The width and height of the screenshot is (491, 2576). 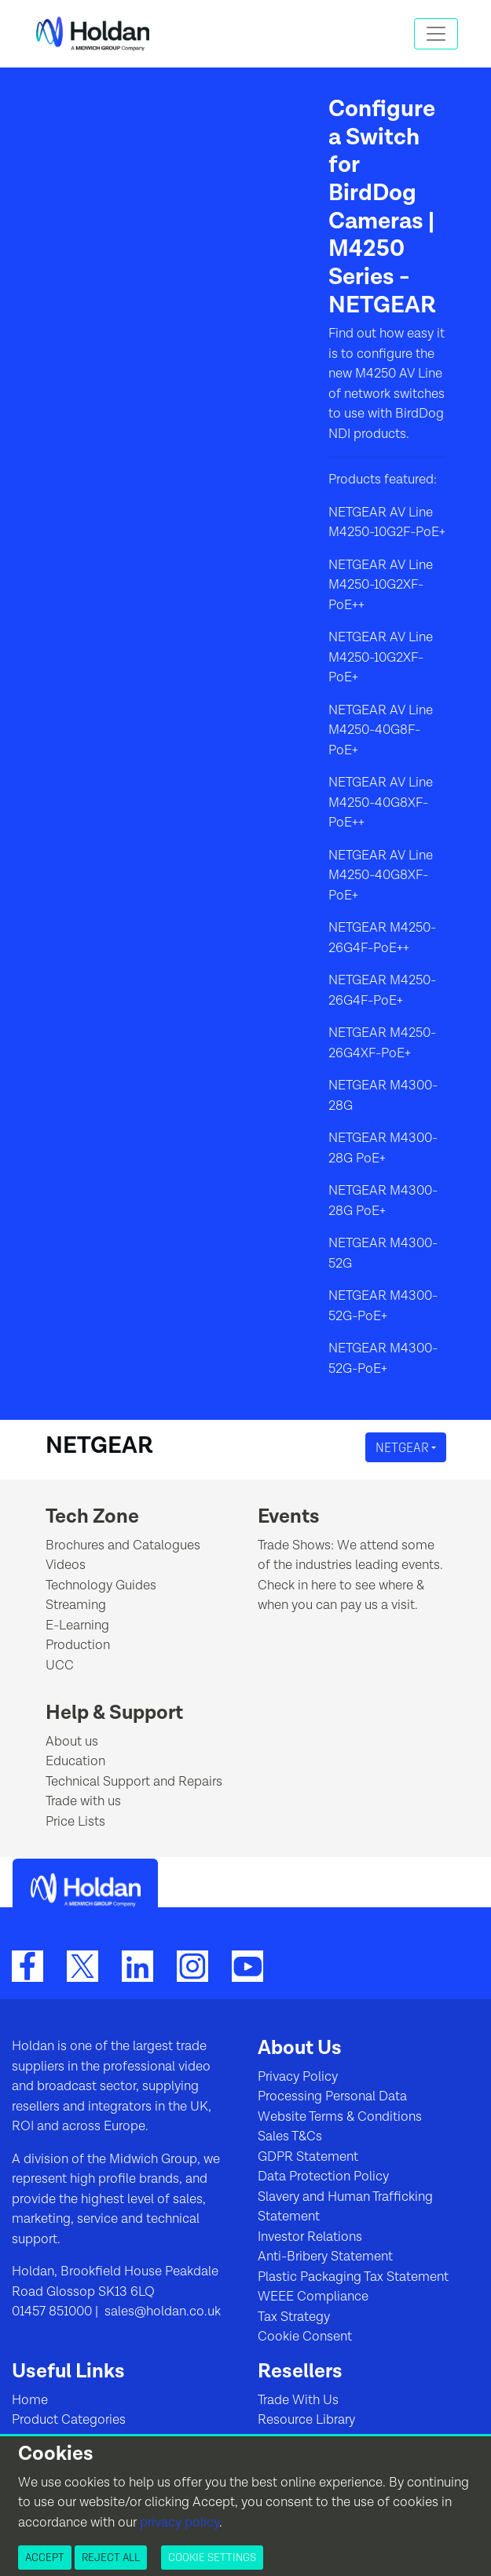 What do you see at coordinates (403, 1447) in the screenshot?
I see `NETGEAR` at bounding box center [403, 1447].